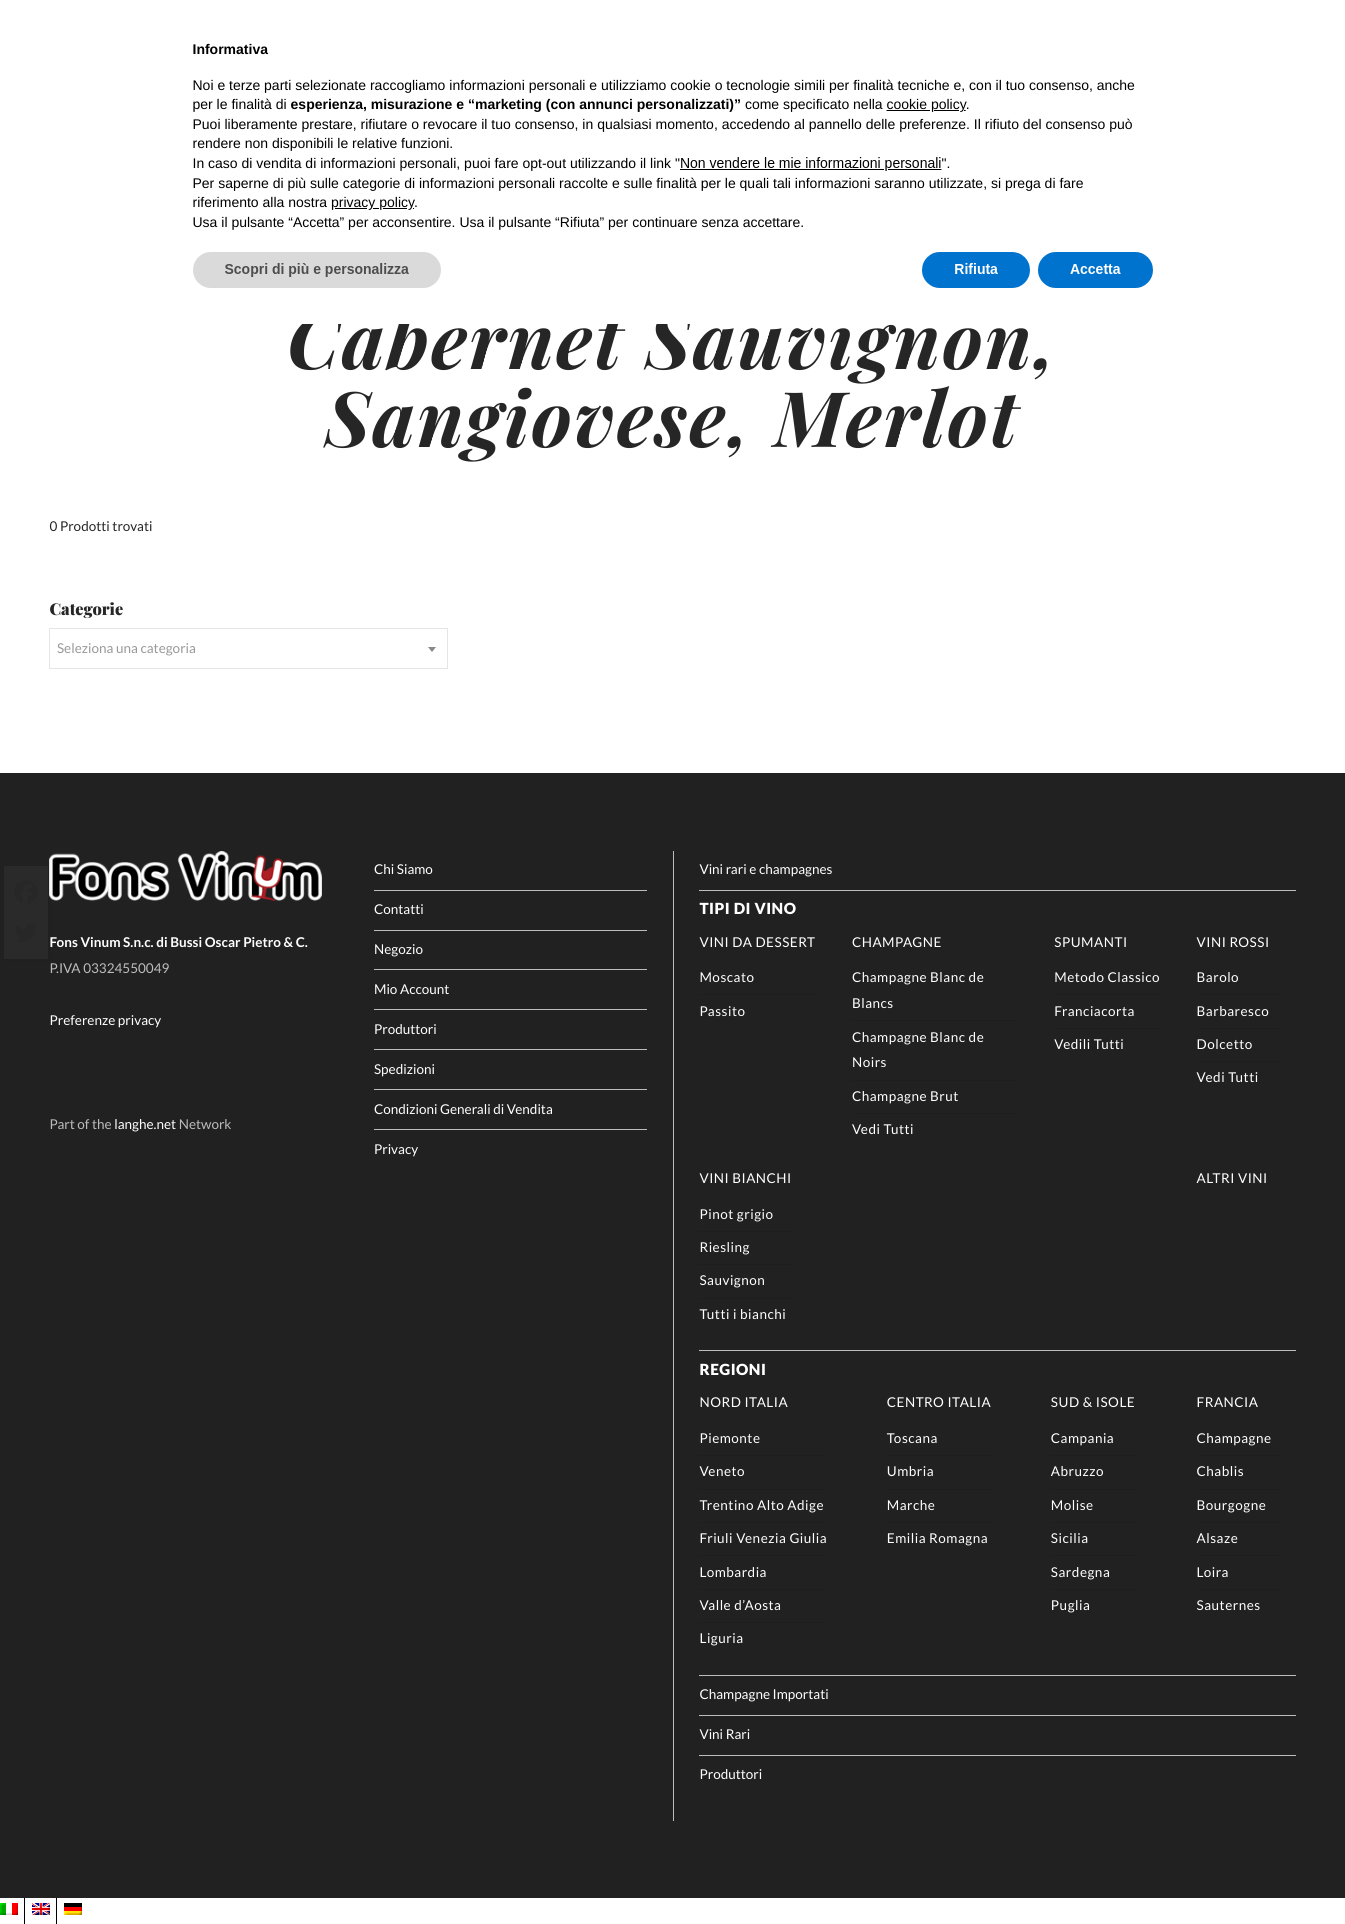 Image resolution: width=1345 pixels, height=1924 pixels. What do you see at coordinates (976, 269) in the screenshot?
I see `Rifiuta [button]` at bounding box center [976, 269].